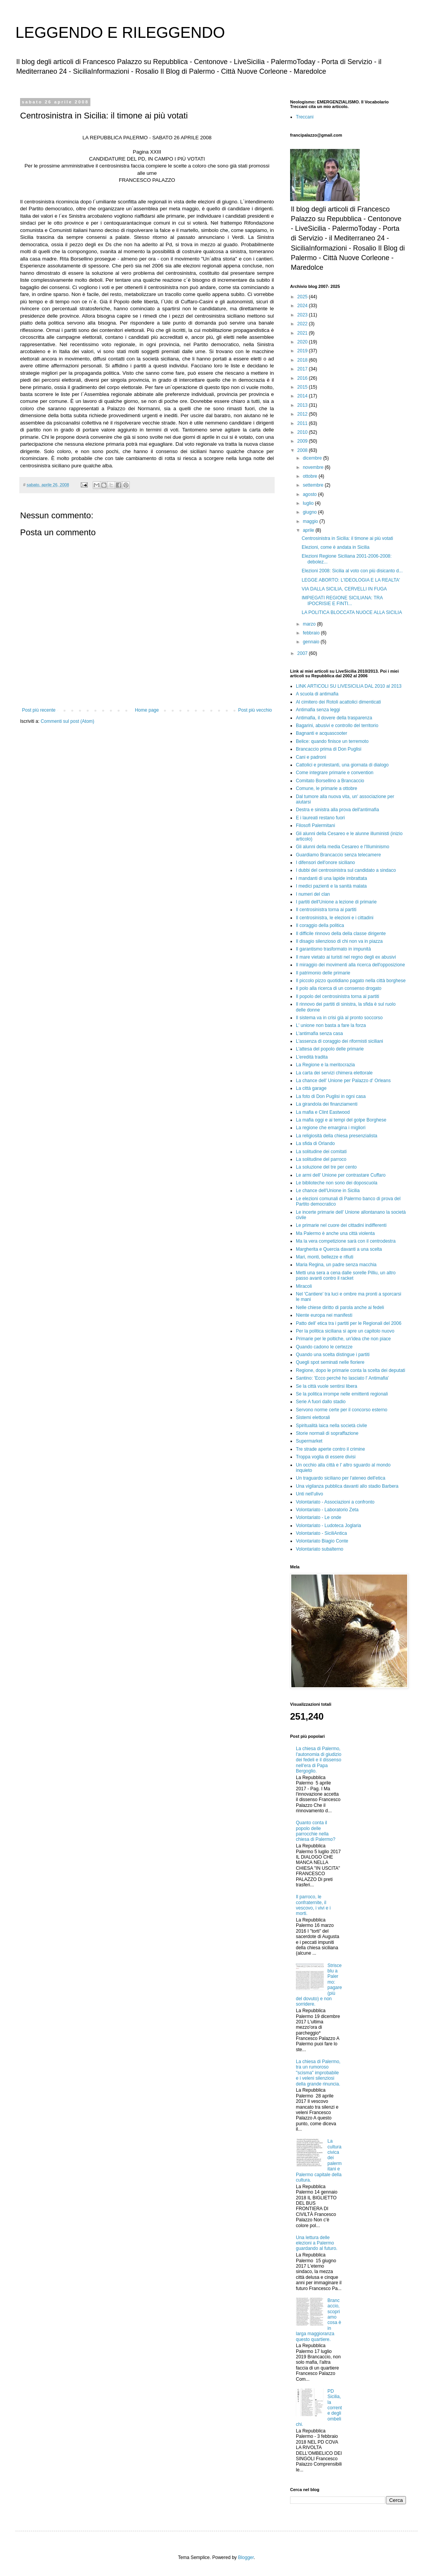 The width and height of the screenshot is (433, 2576). Describe the element at coordinates (315, 1143) in the screenshot. I see `La sfida di Orlando` at that location.